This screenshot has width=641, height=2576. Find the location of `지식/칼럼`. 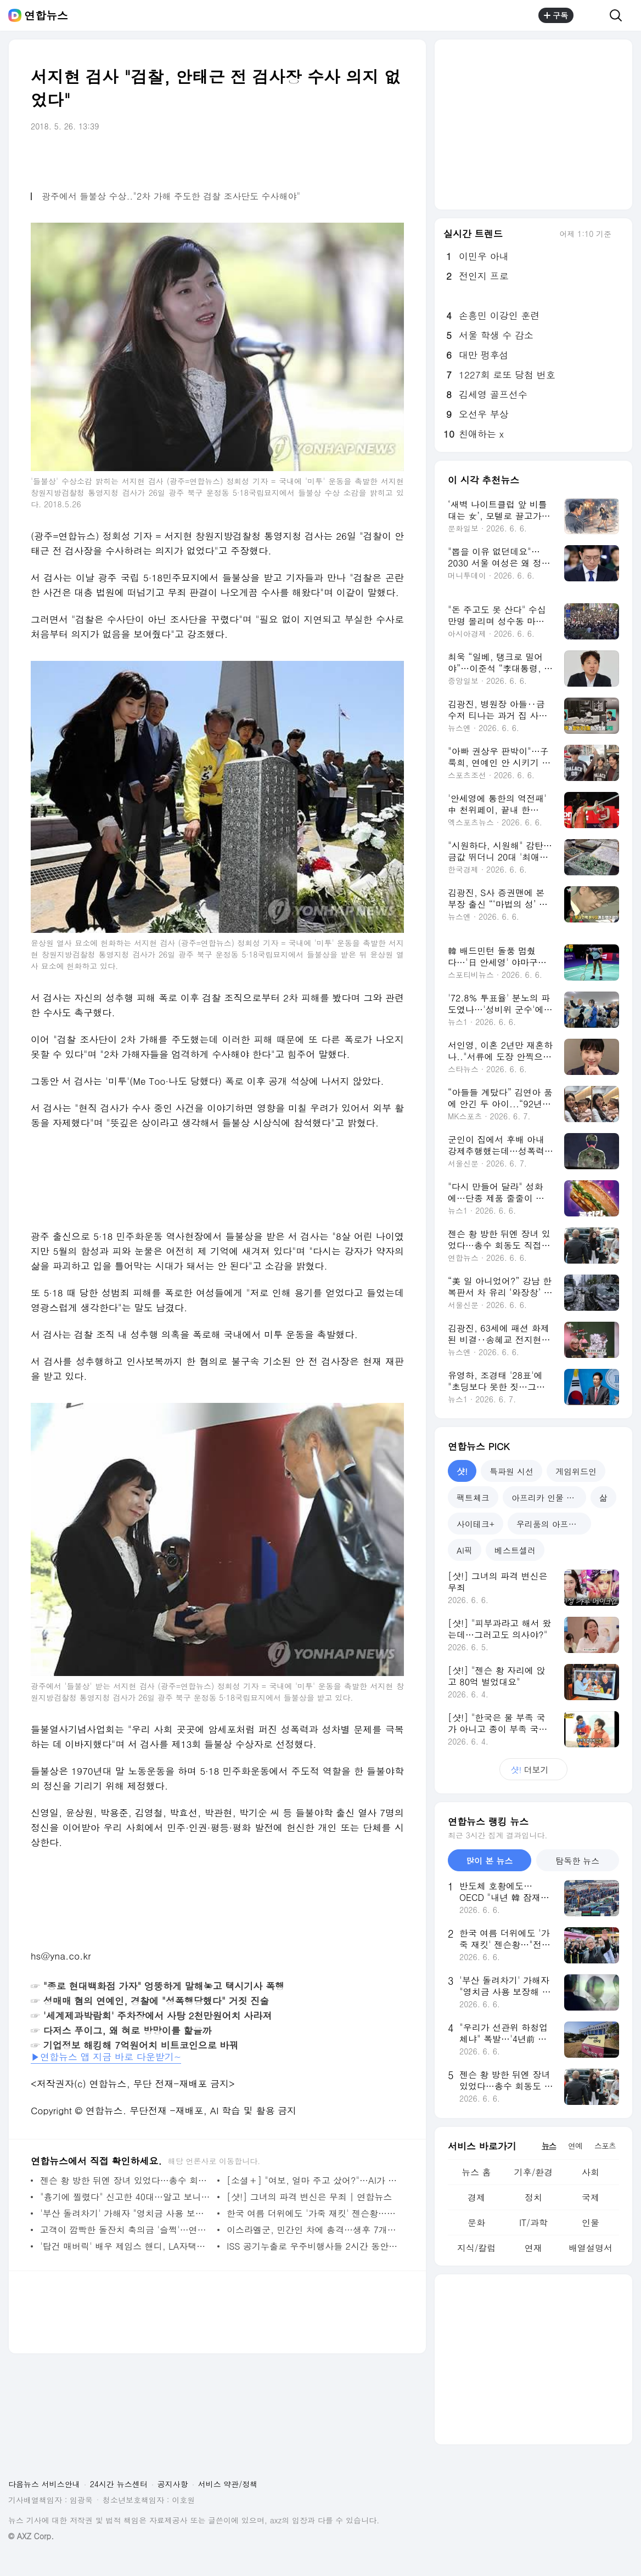

지식/칼럼 is located at coordinates (476, 2247).